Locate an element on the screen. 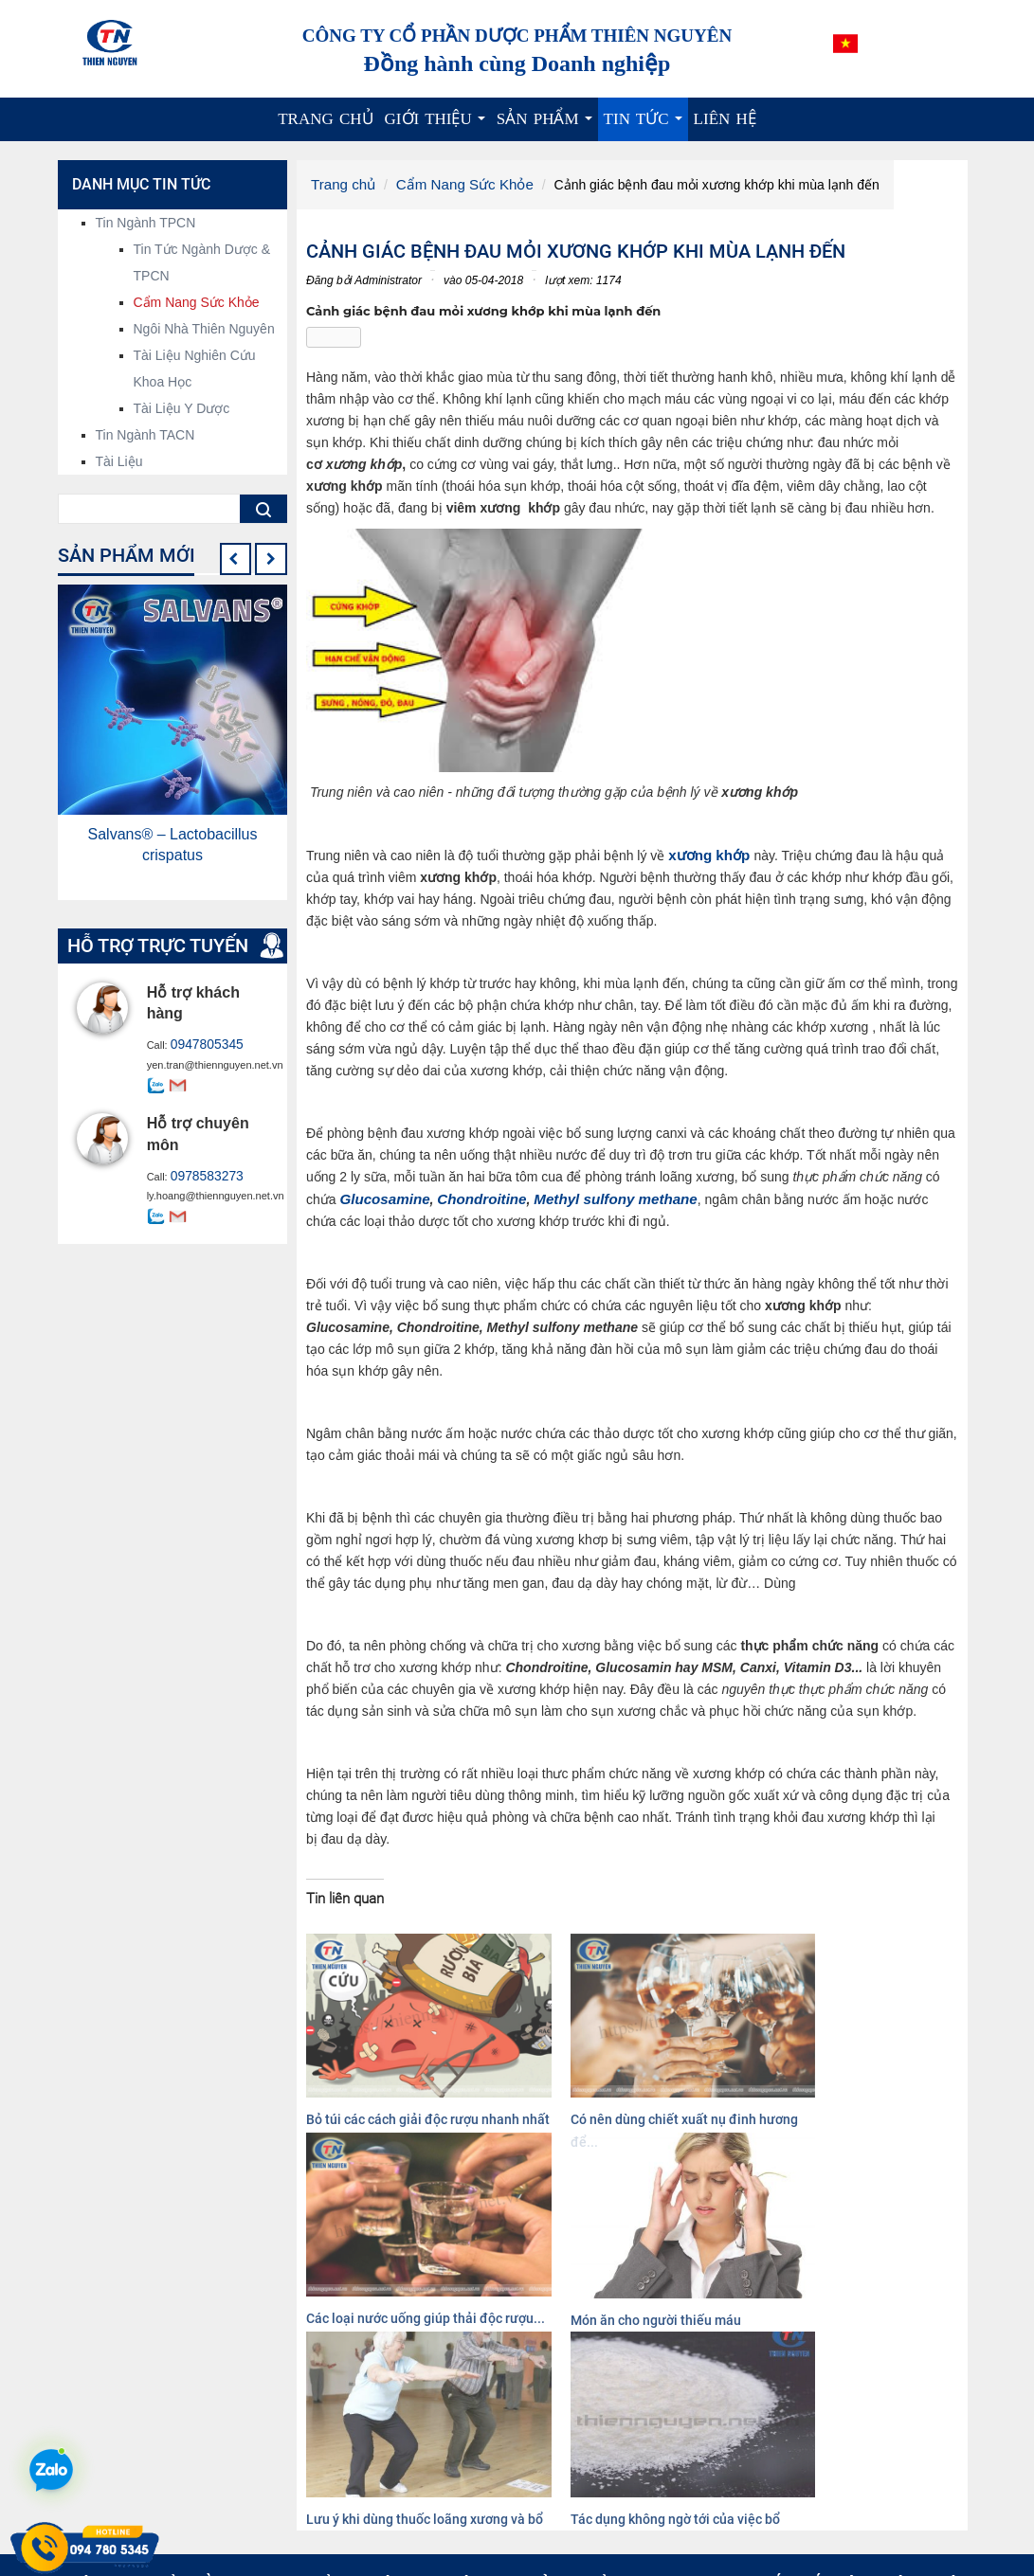  Liên hệ is located at coordinates (725, 119).